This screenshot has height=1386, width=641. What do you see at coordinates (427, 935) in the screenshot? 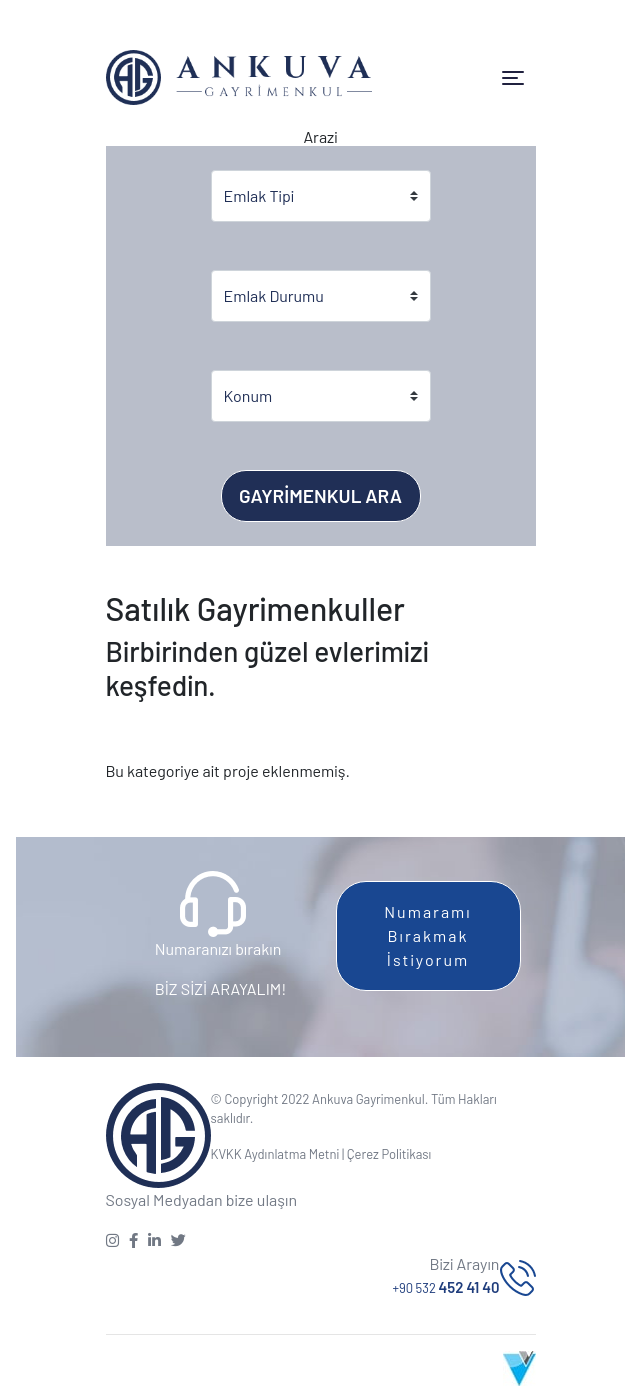
I see `Numaramı Bırakmak İstiyorum` at bounding box center [427, 935].